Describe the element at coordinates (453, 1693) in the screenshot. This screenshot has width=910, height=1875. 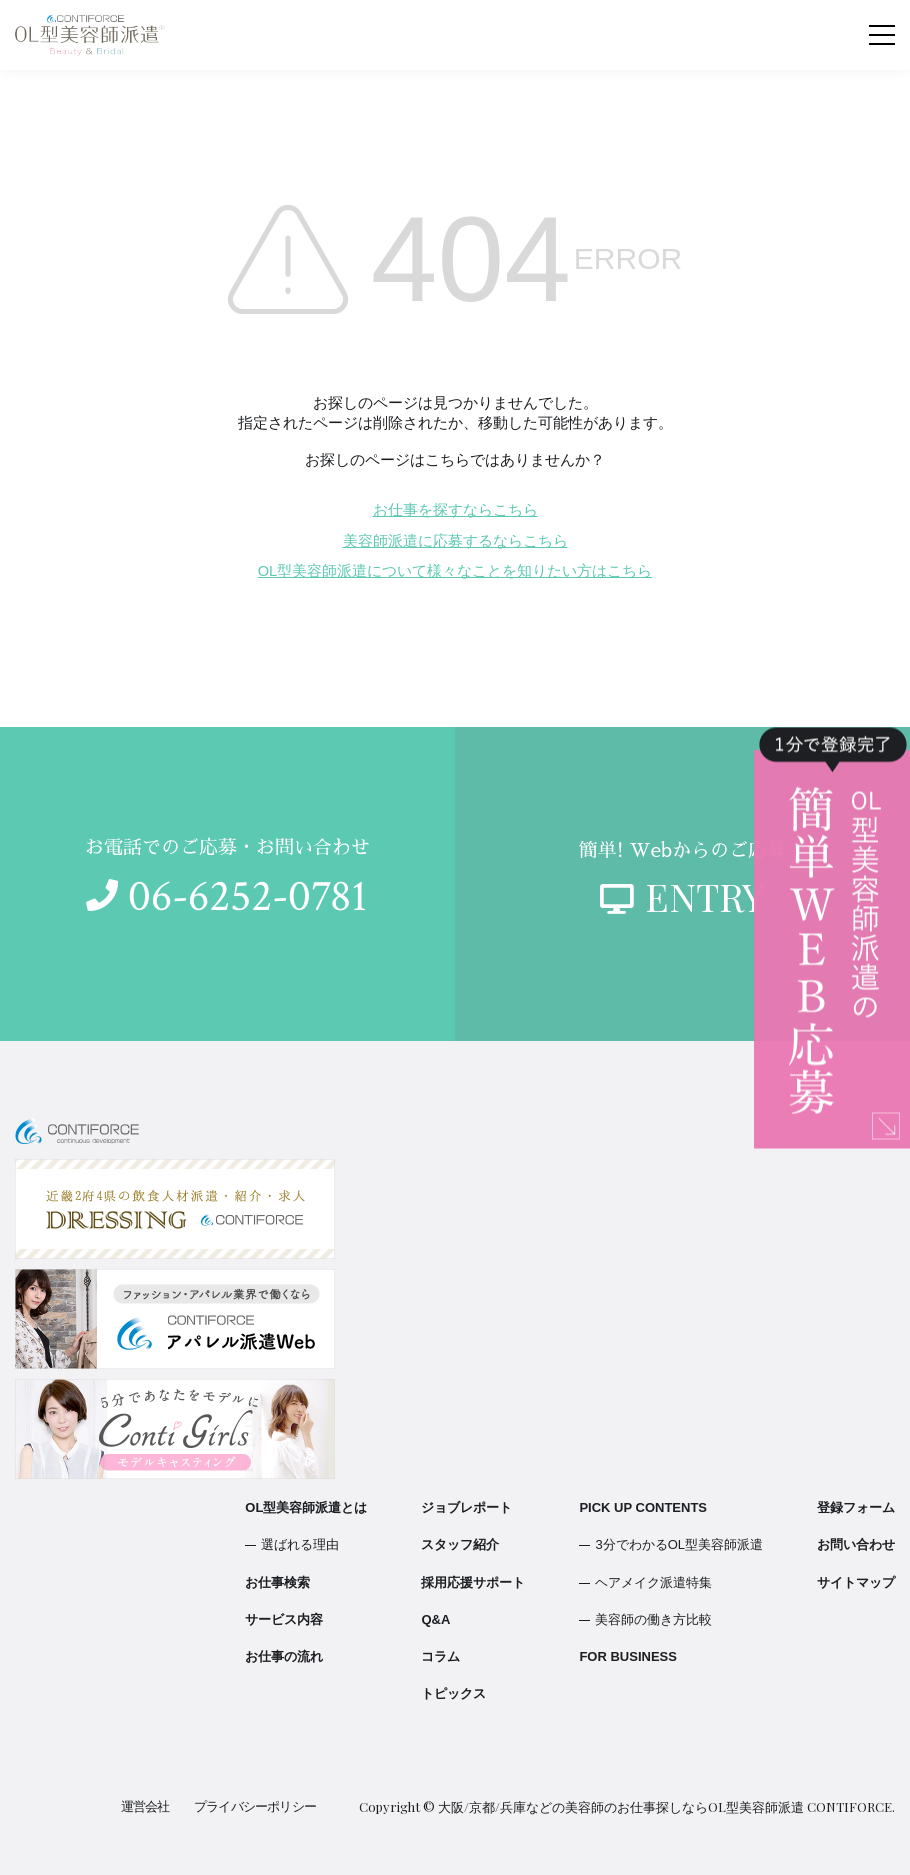
I see `トピックス` at that location.